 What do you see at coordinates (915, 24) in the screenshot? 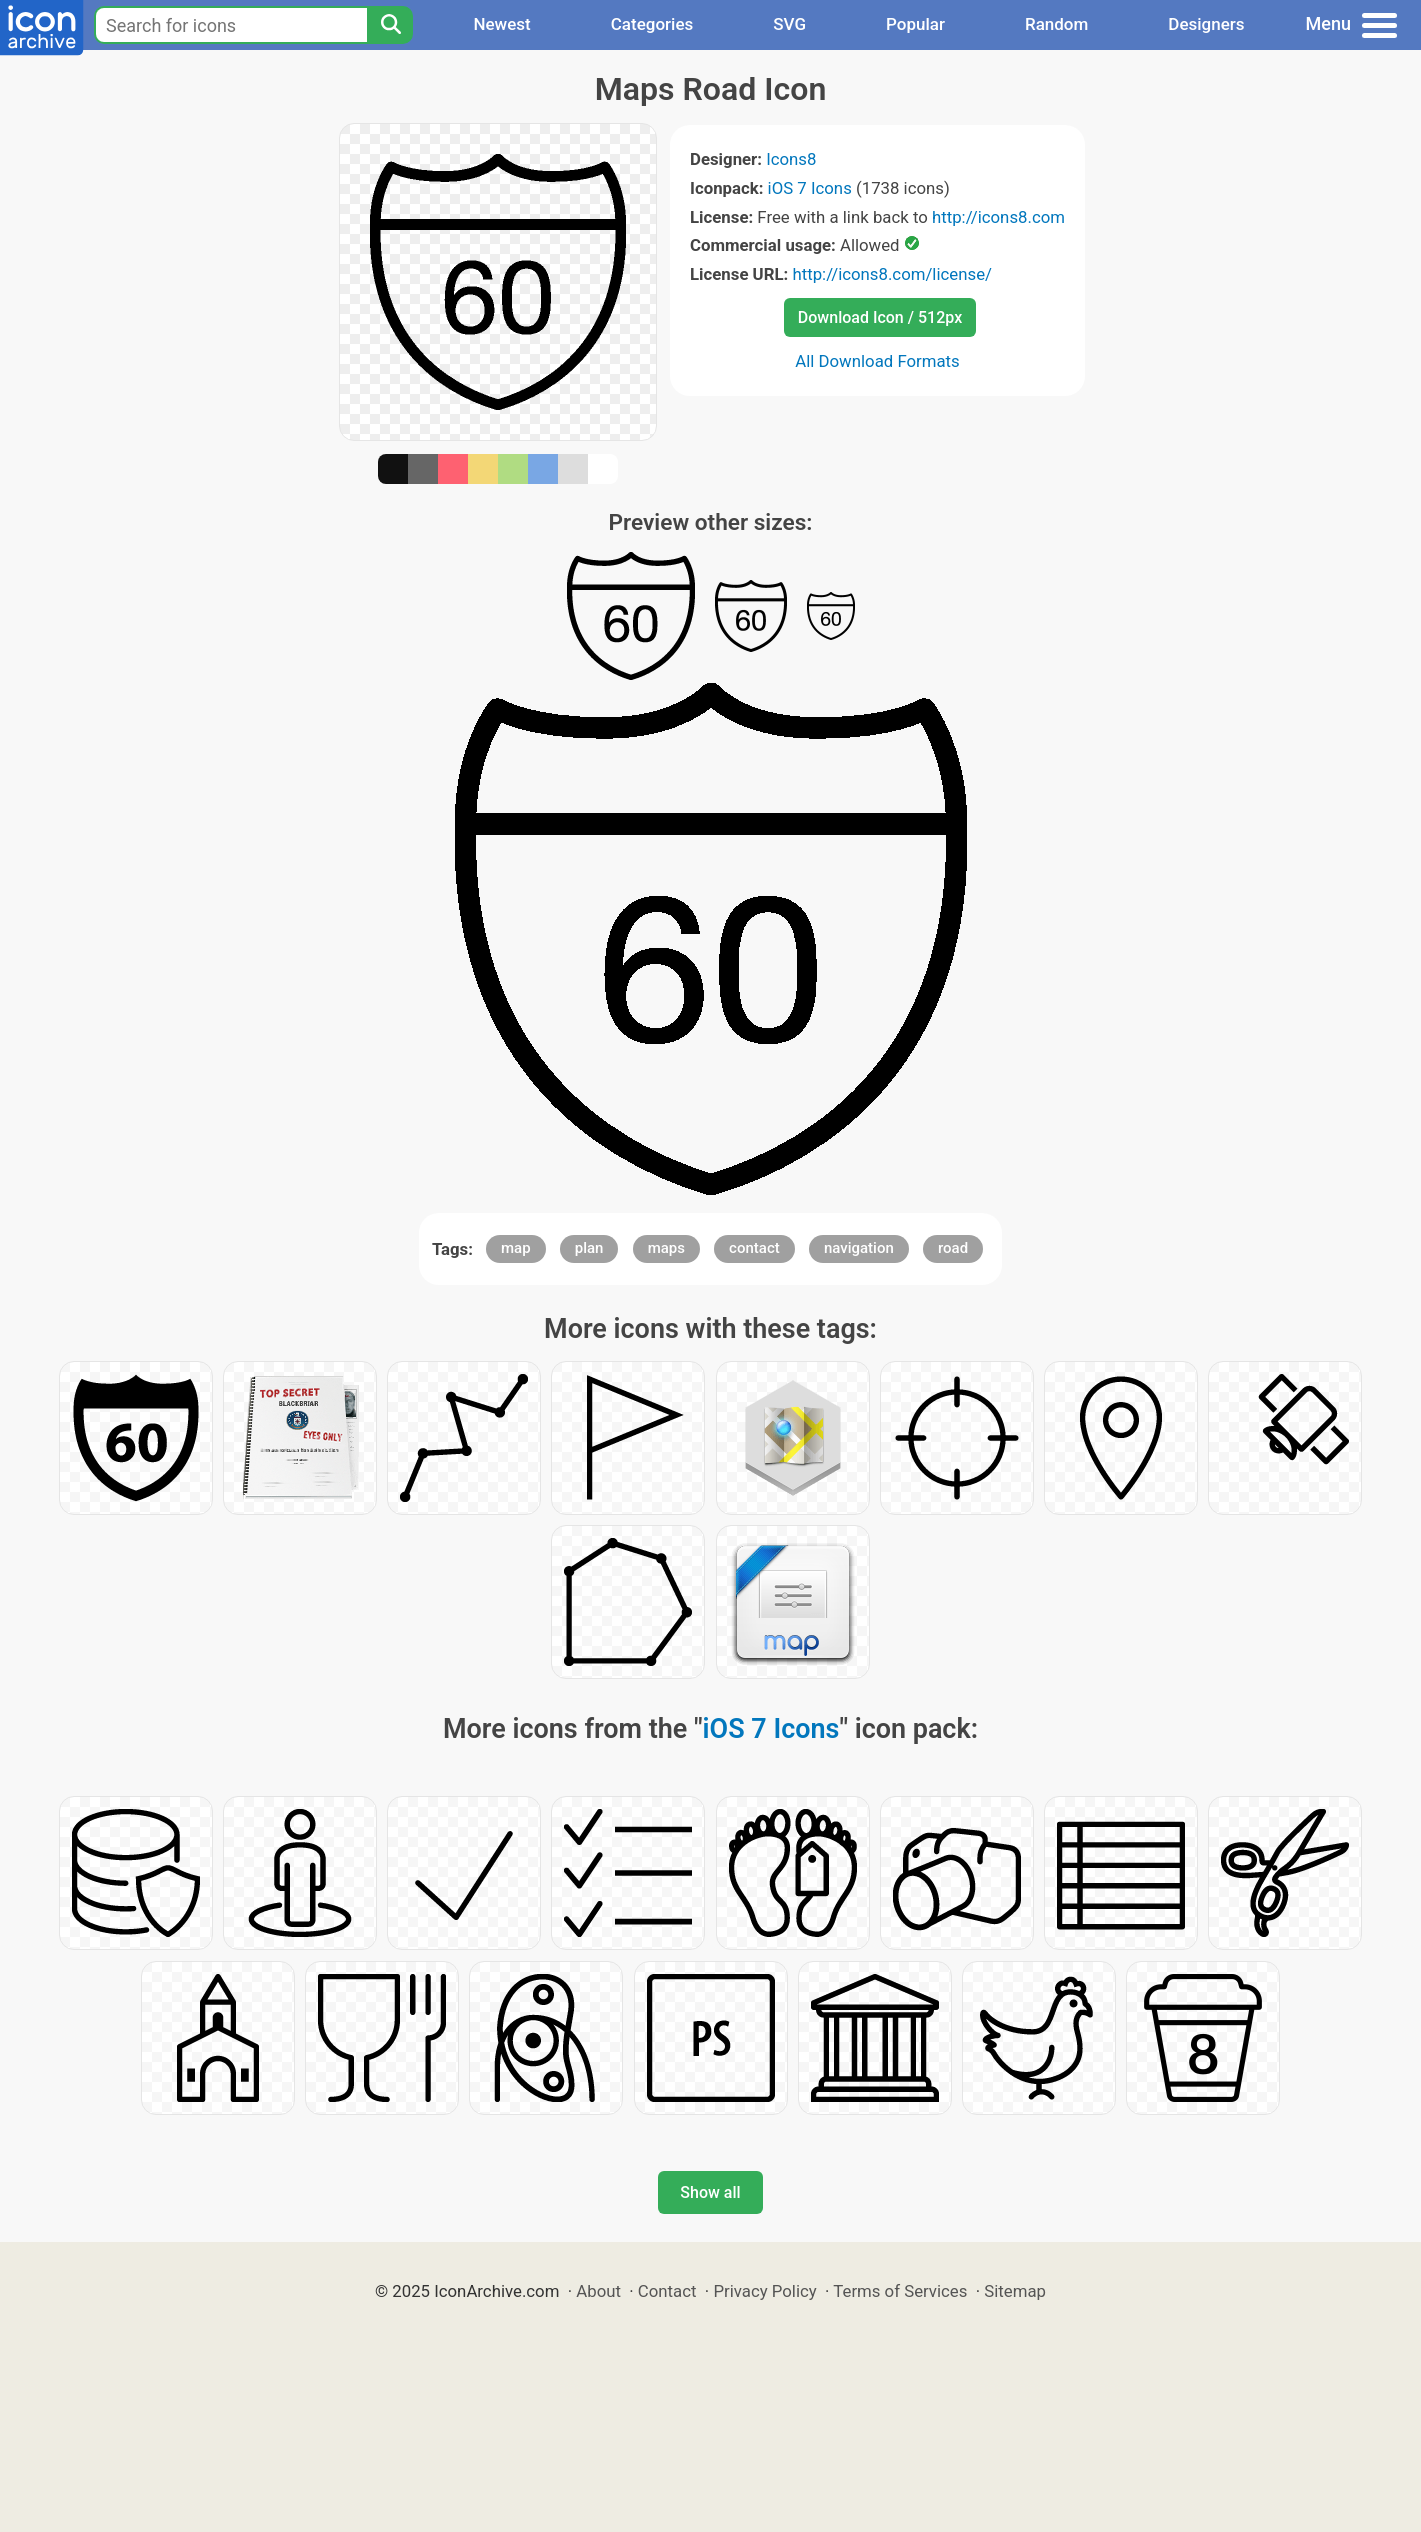
I see `Popular` at bounding box center [915, 24].